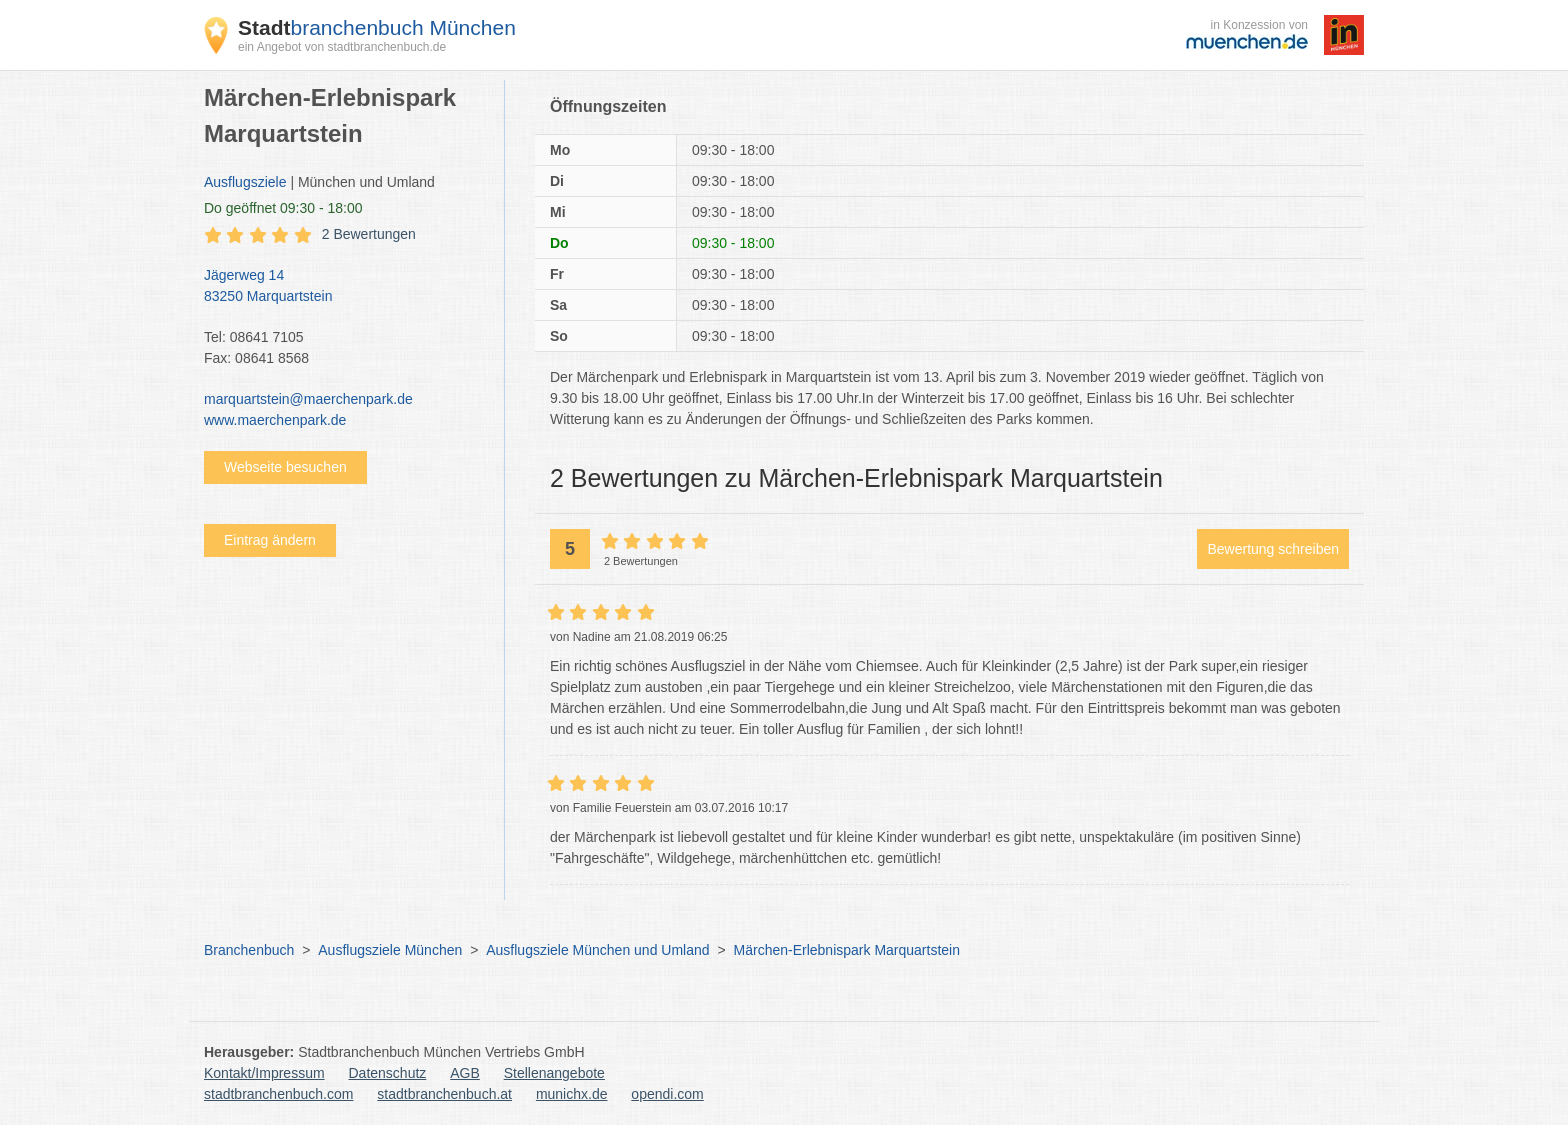 This screenshot has width=1568, height=1125. I want to click on stadtbranchenbuch.at, so click(444, 1094).